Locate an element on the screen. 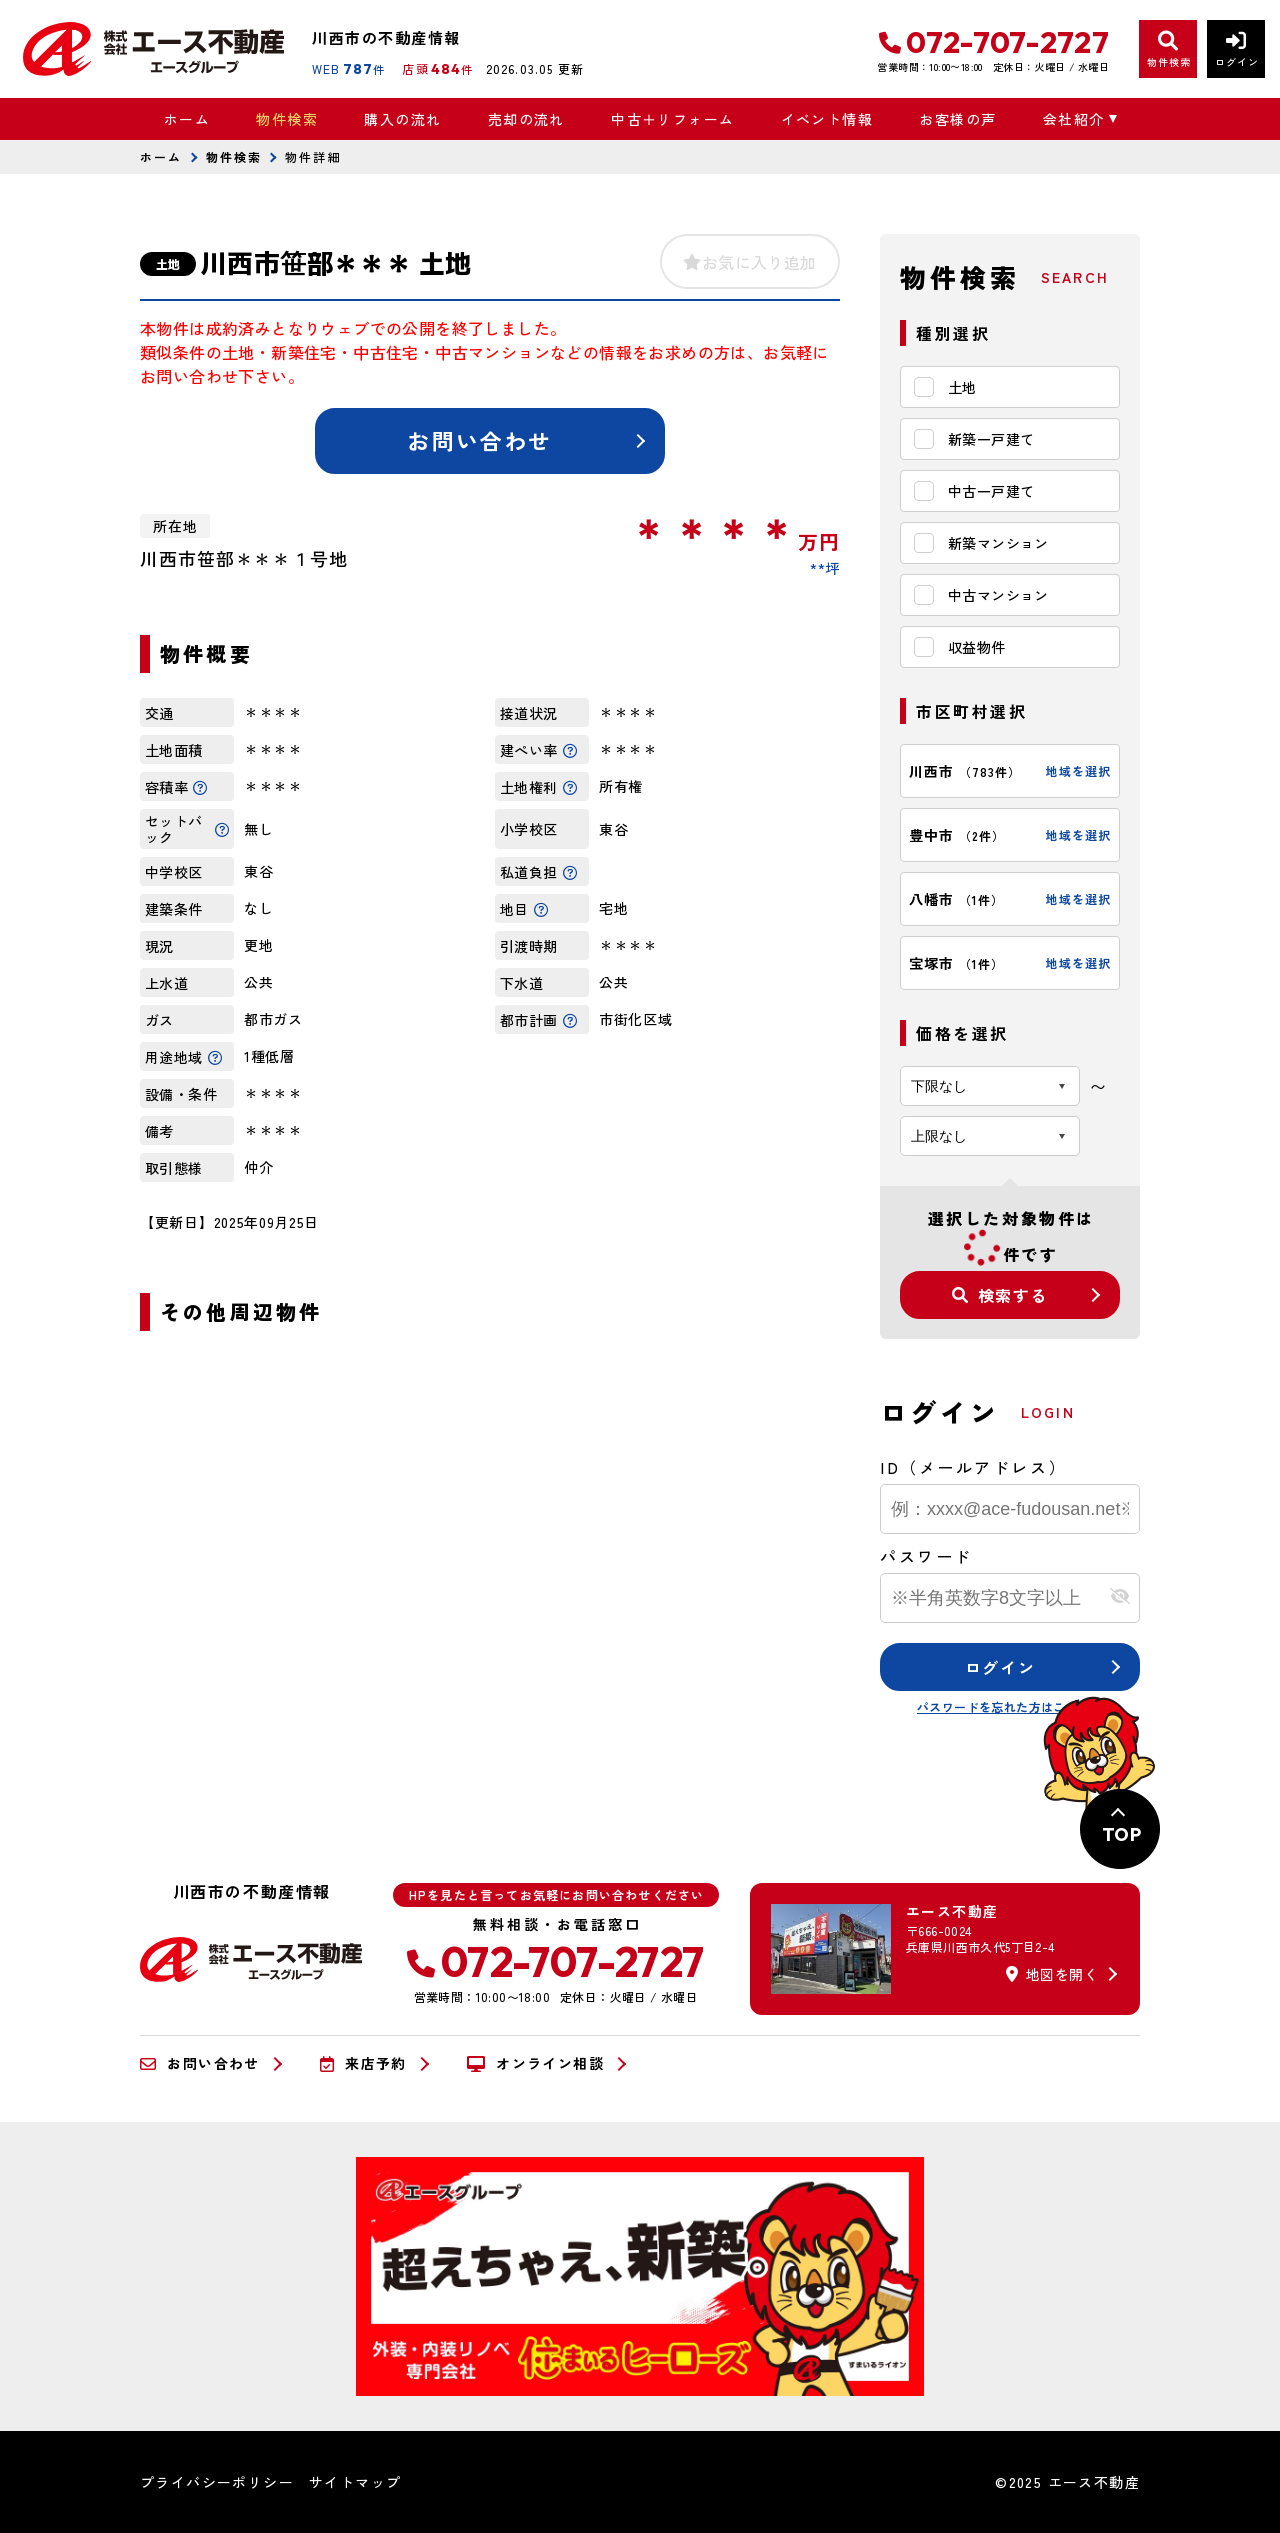 The height and width of the screenshot is (2533, 1280). オンライン相談 is located at coordinates (535, 2064).